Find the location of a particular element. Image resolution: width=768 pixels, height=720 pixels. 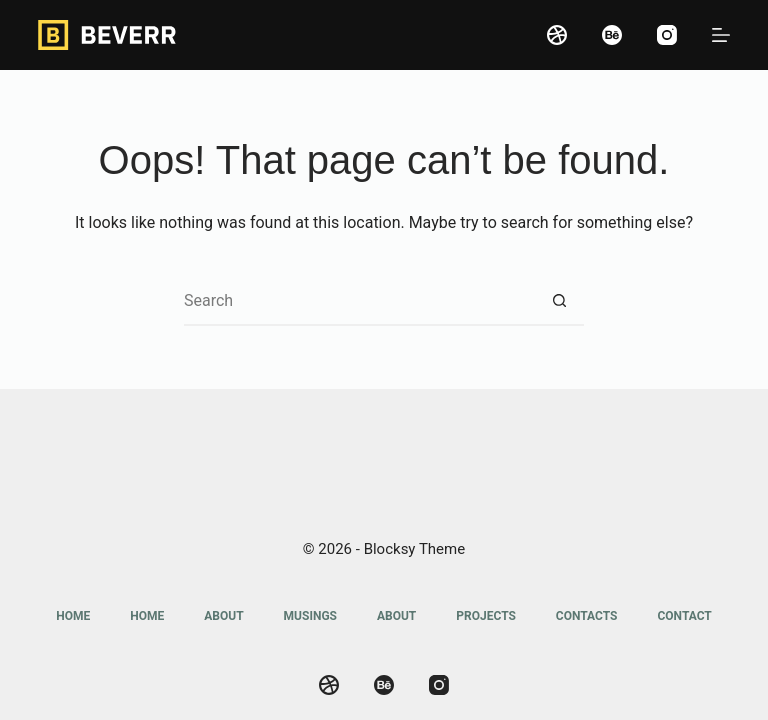

[Instagram] is located at coordinates (667, 35).